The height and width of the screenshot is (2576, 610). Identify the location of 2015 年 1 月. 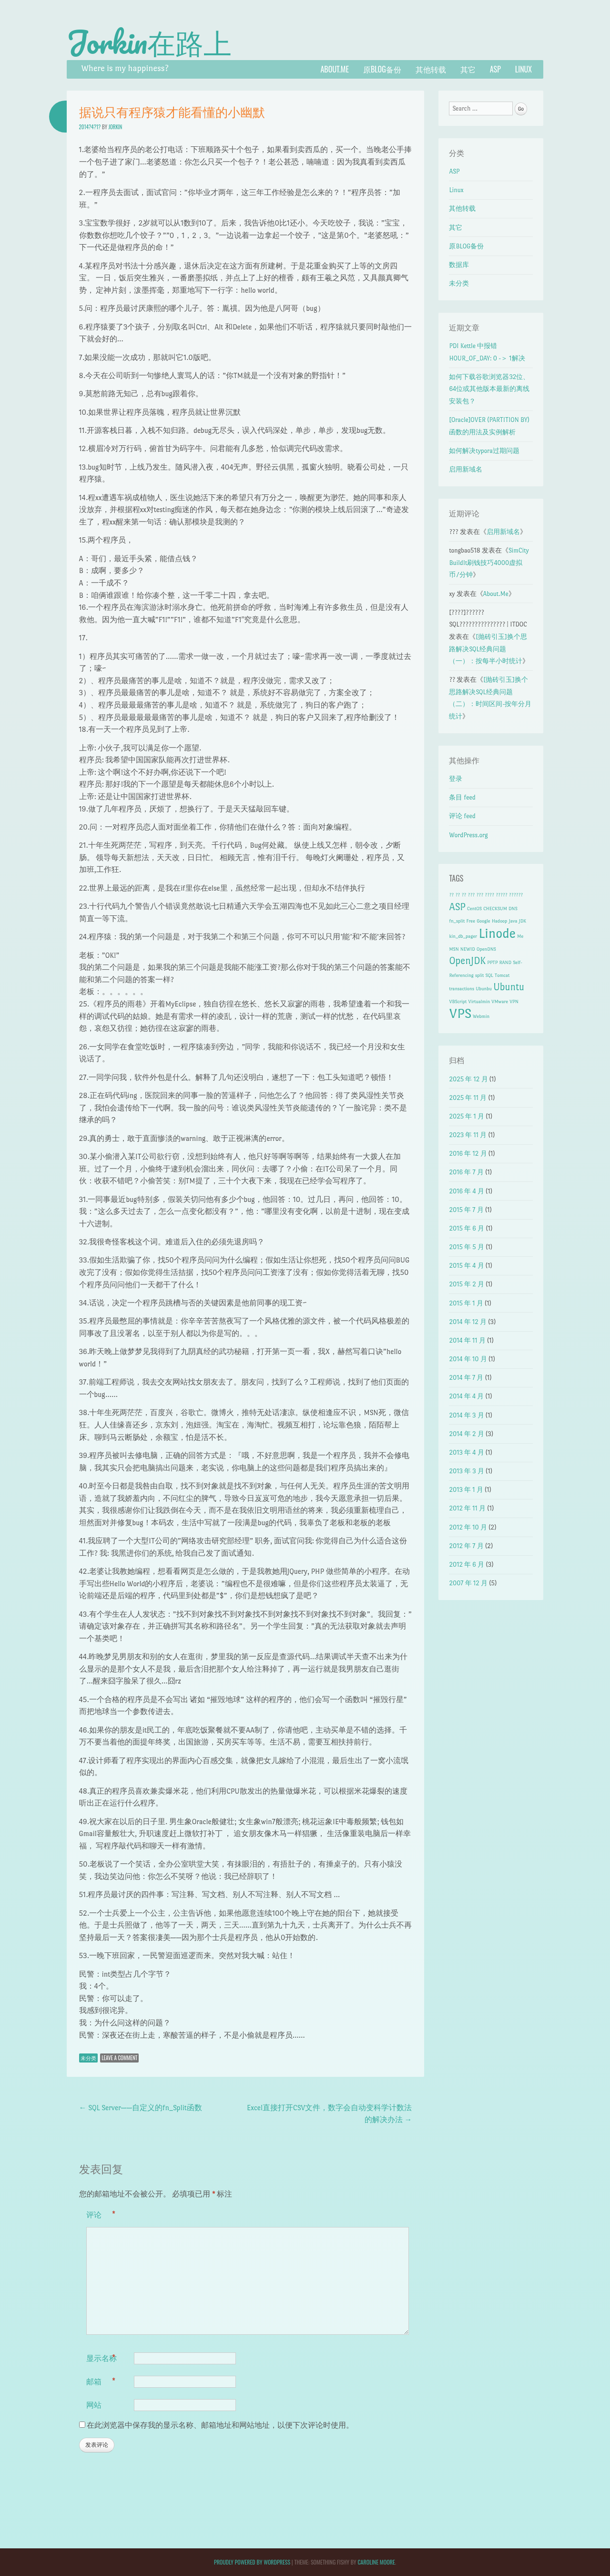
(466, 1303).